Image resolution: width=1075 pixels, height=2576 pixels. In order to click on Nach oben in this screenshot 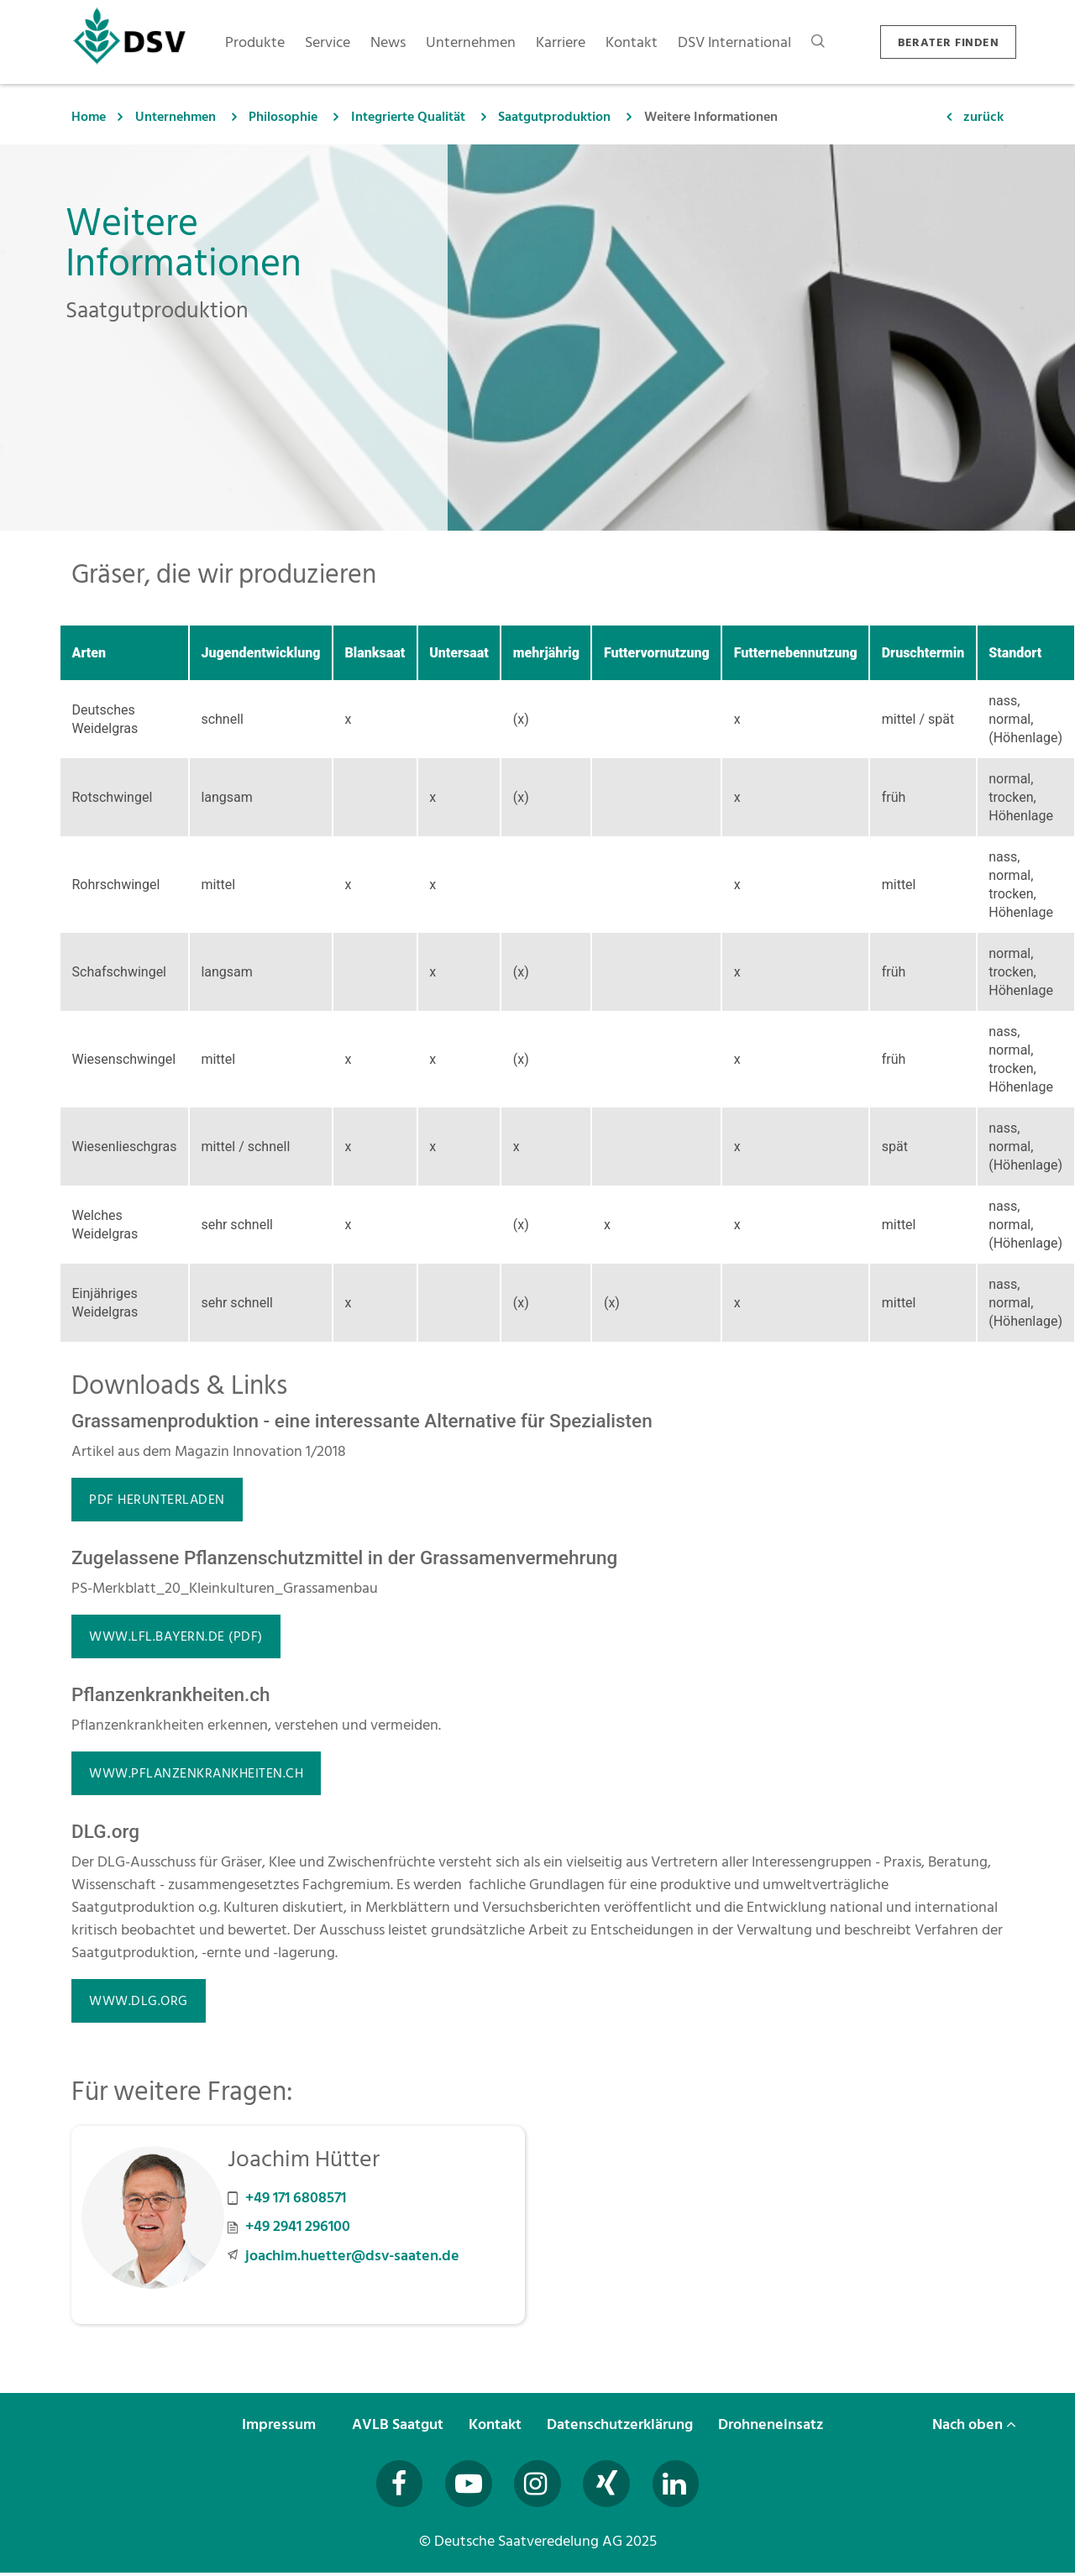, I will do `click(974, 2424)`.